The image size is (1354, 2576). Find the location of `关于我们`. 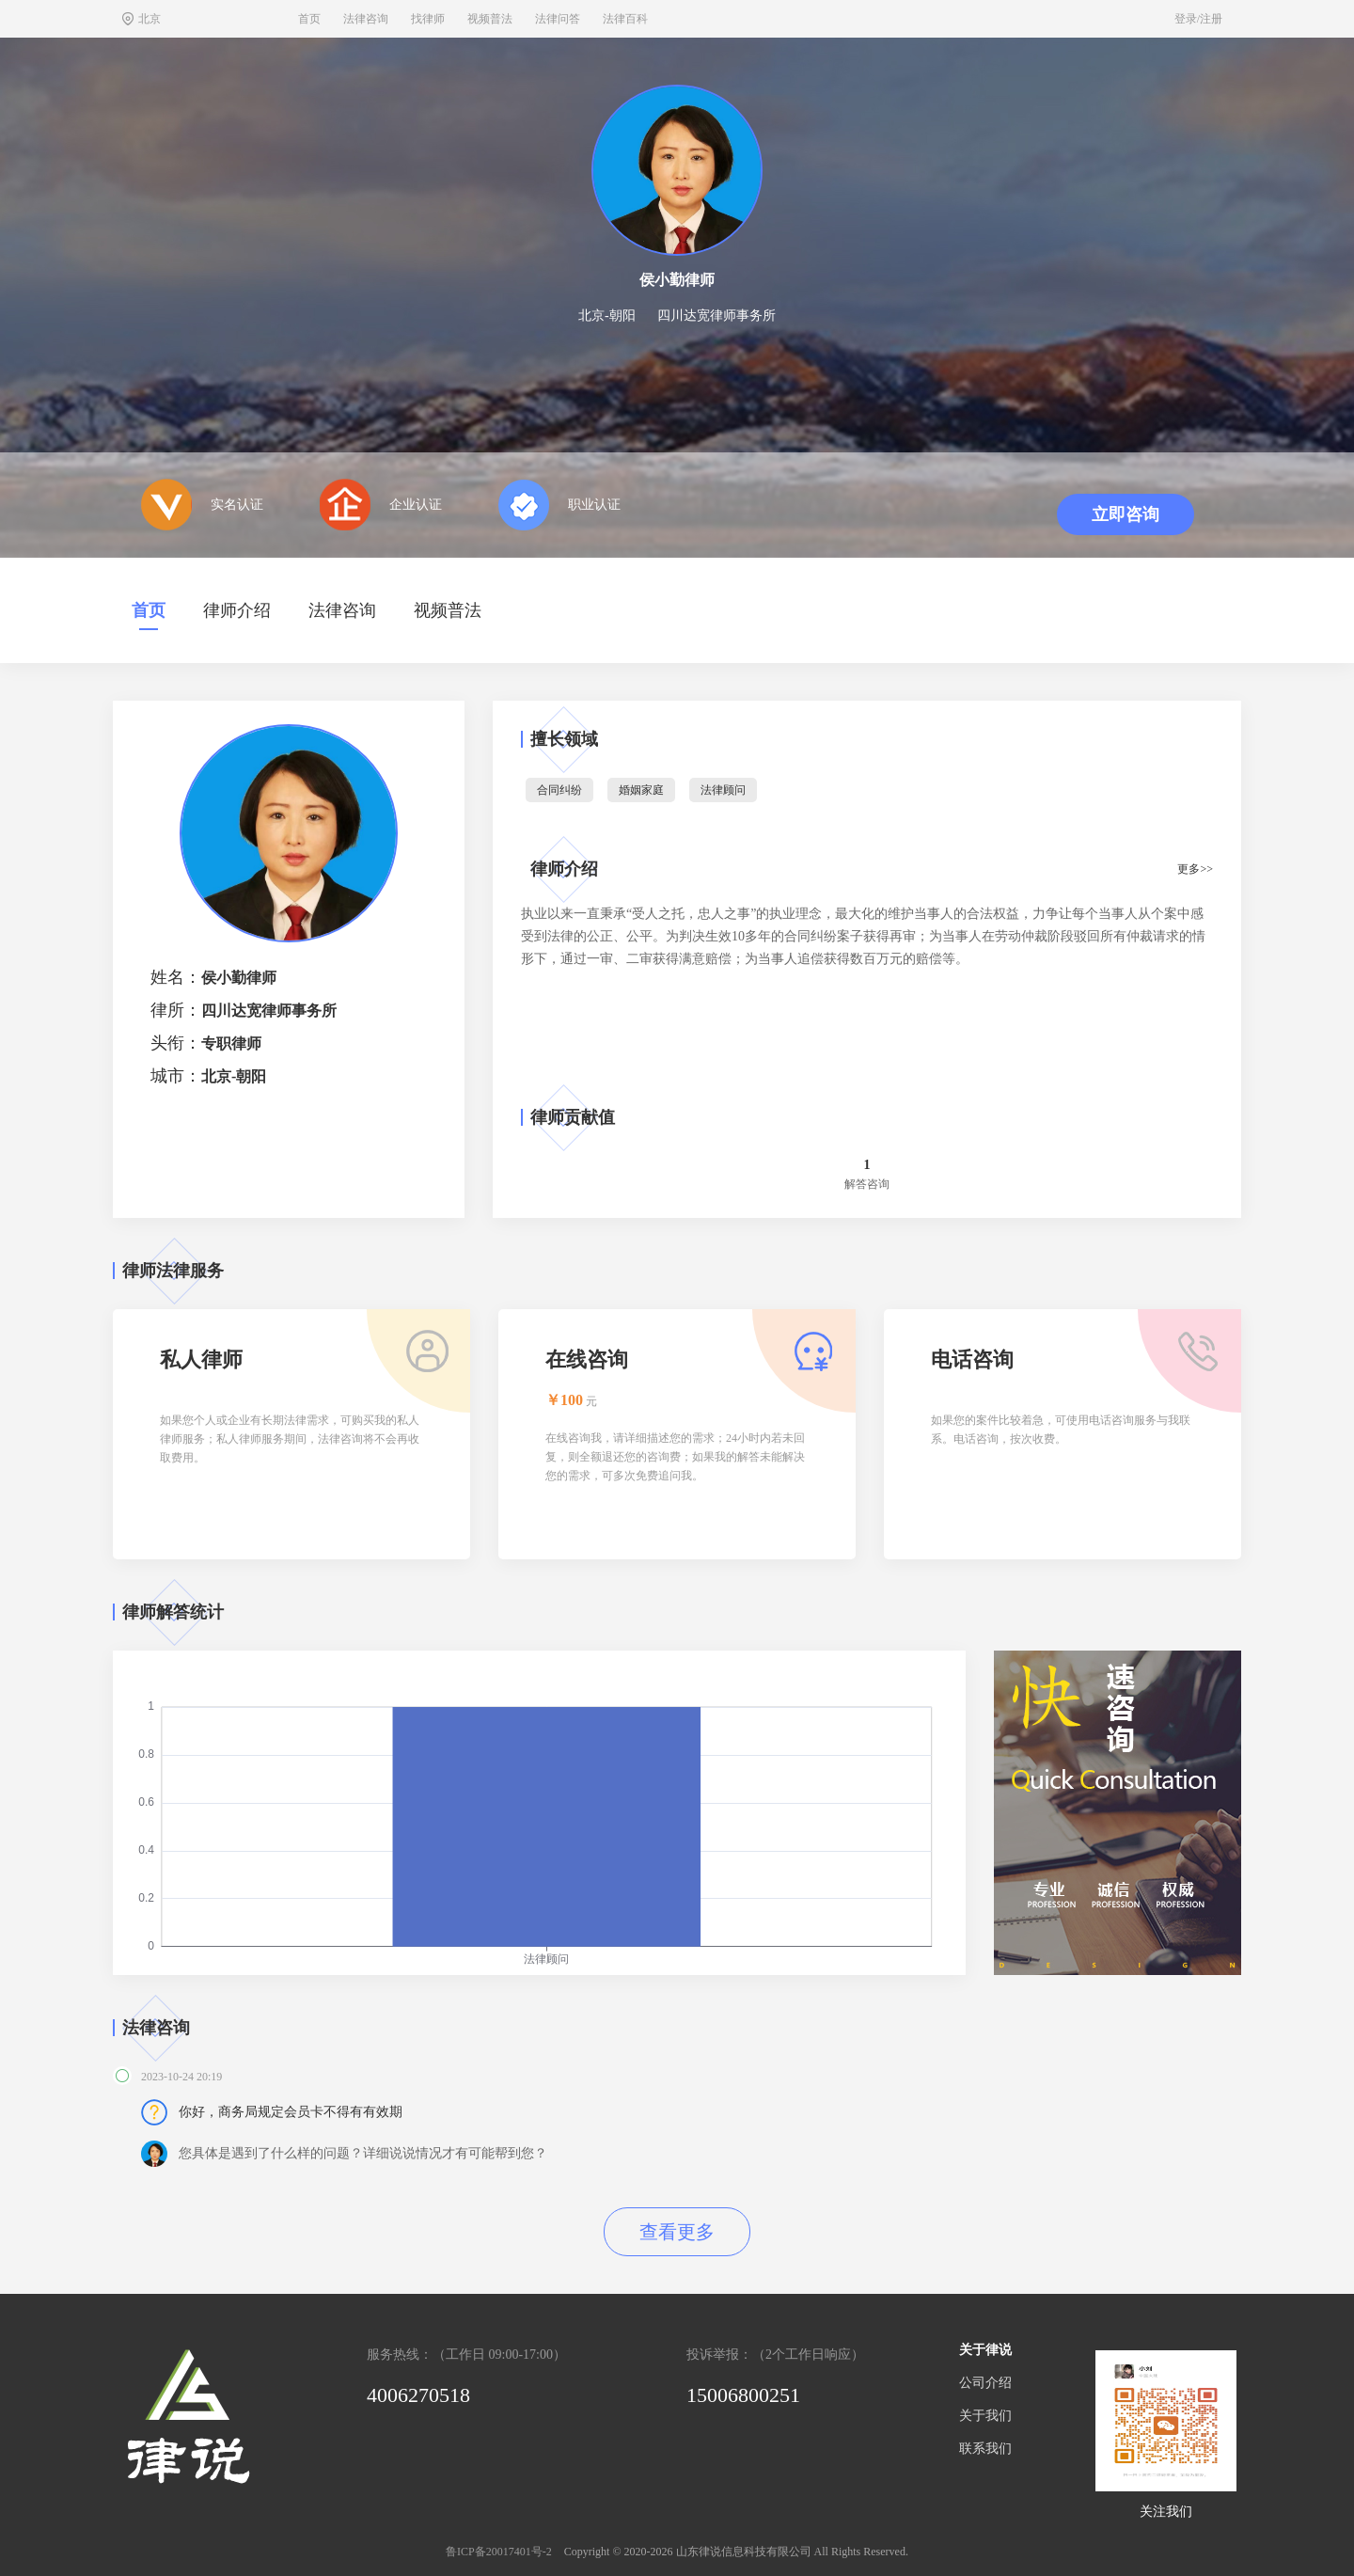

关于我们 is located at coordinates (985, 2416).